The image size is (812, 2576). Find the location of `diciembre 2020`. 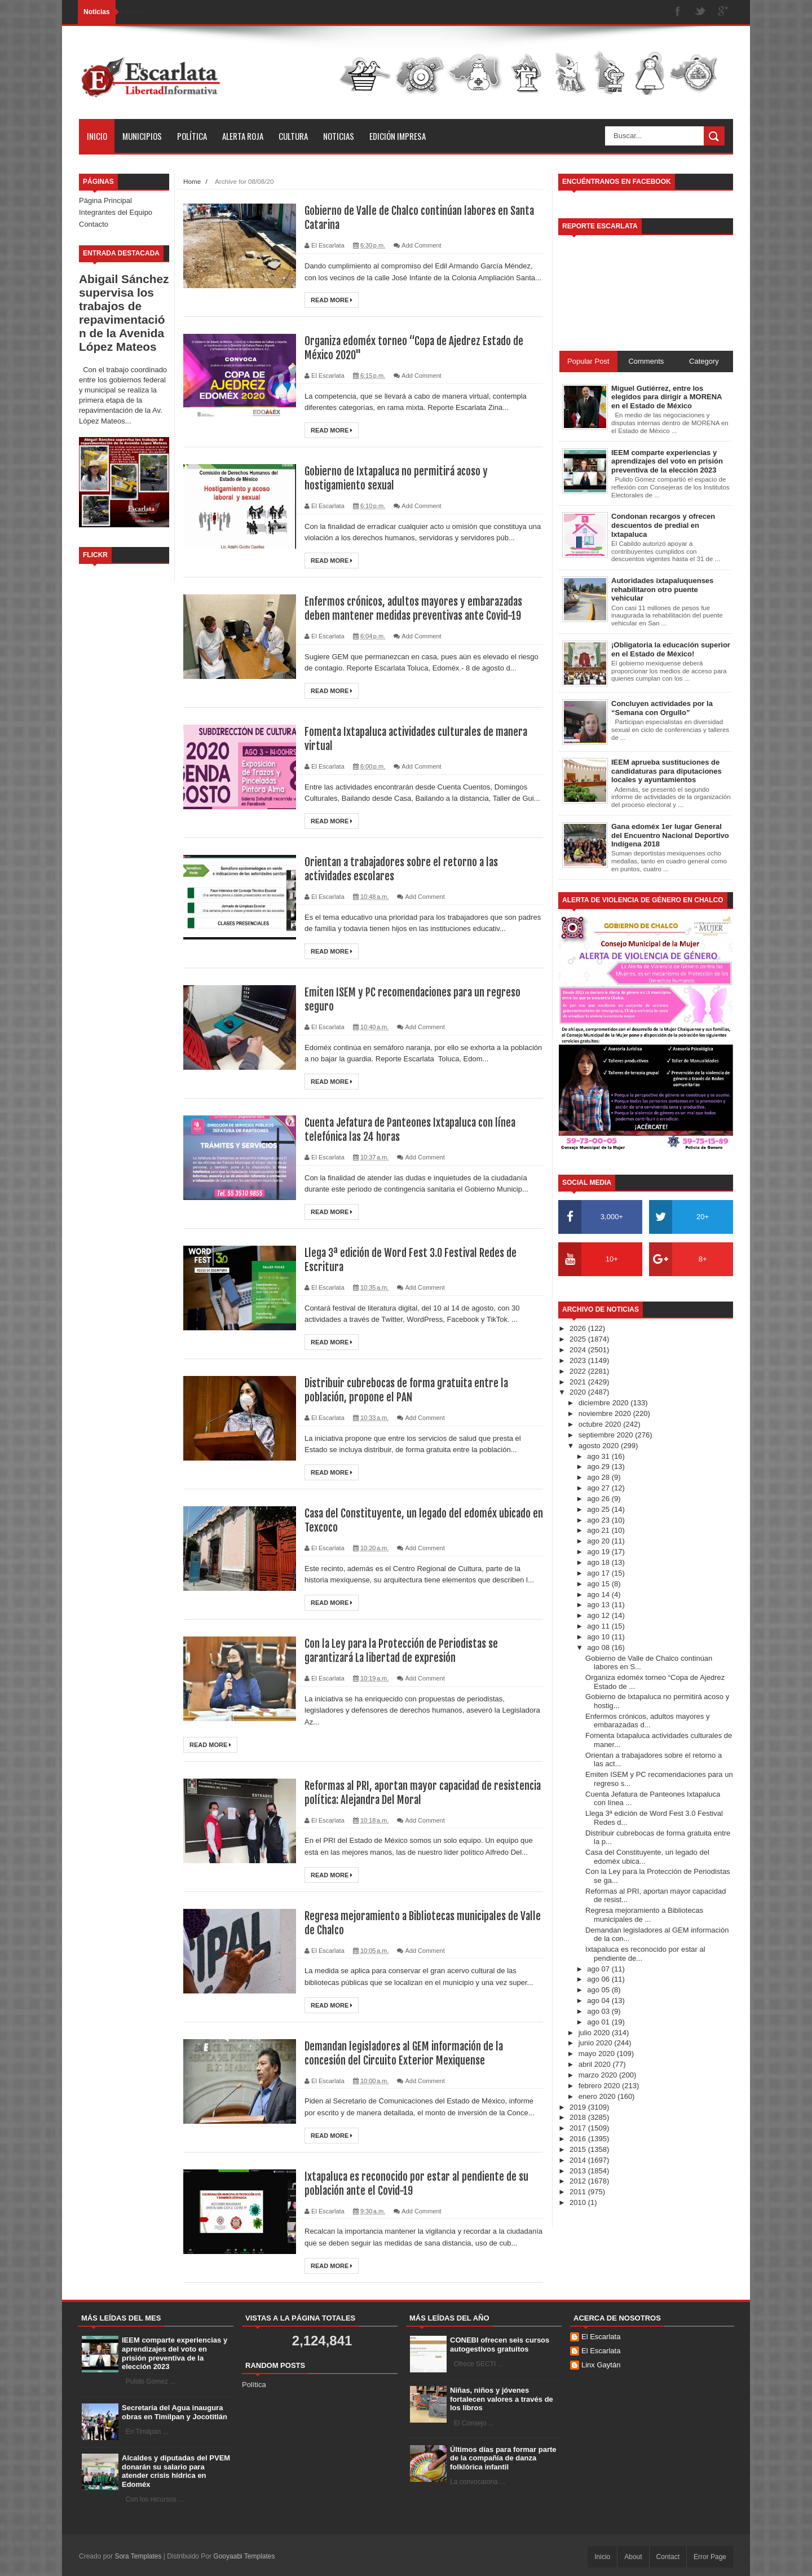

diciembre 2020 is located at coordinates (605, 1403).